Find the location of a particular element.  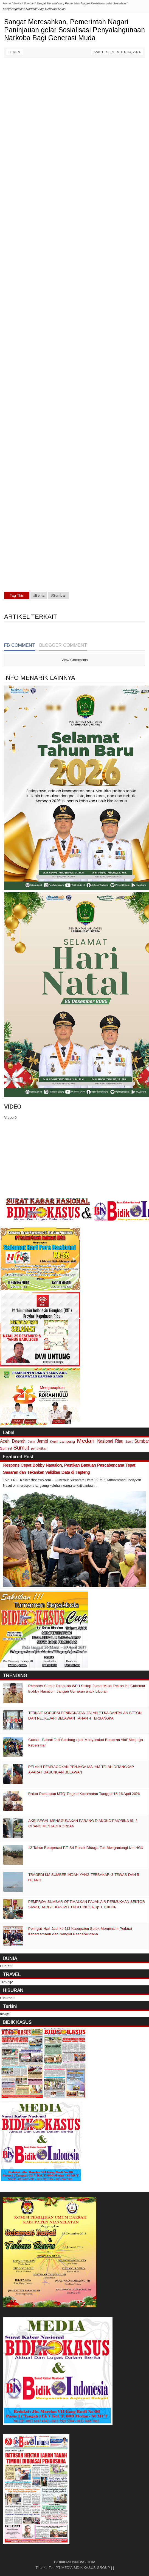

Medan is located at coordinates (85, 1440).